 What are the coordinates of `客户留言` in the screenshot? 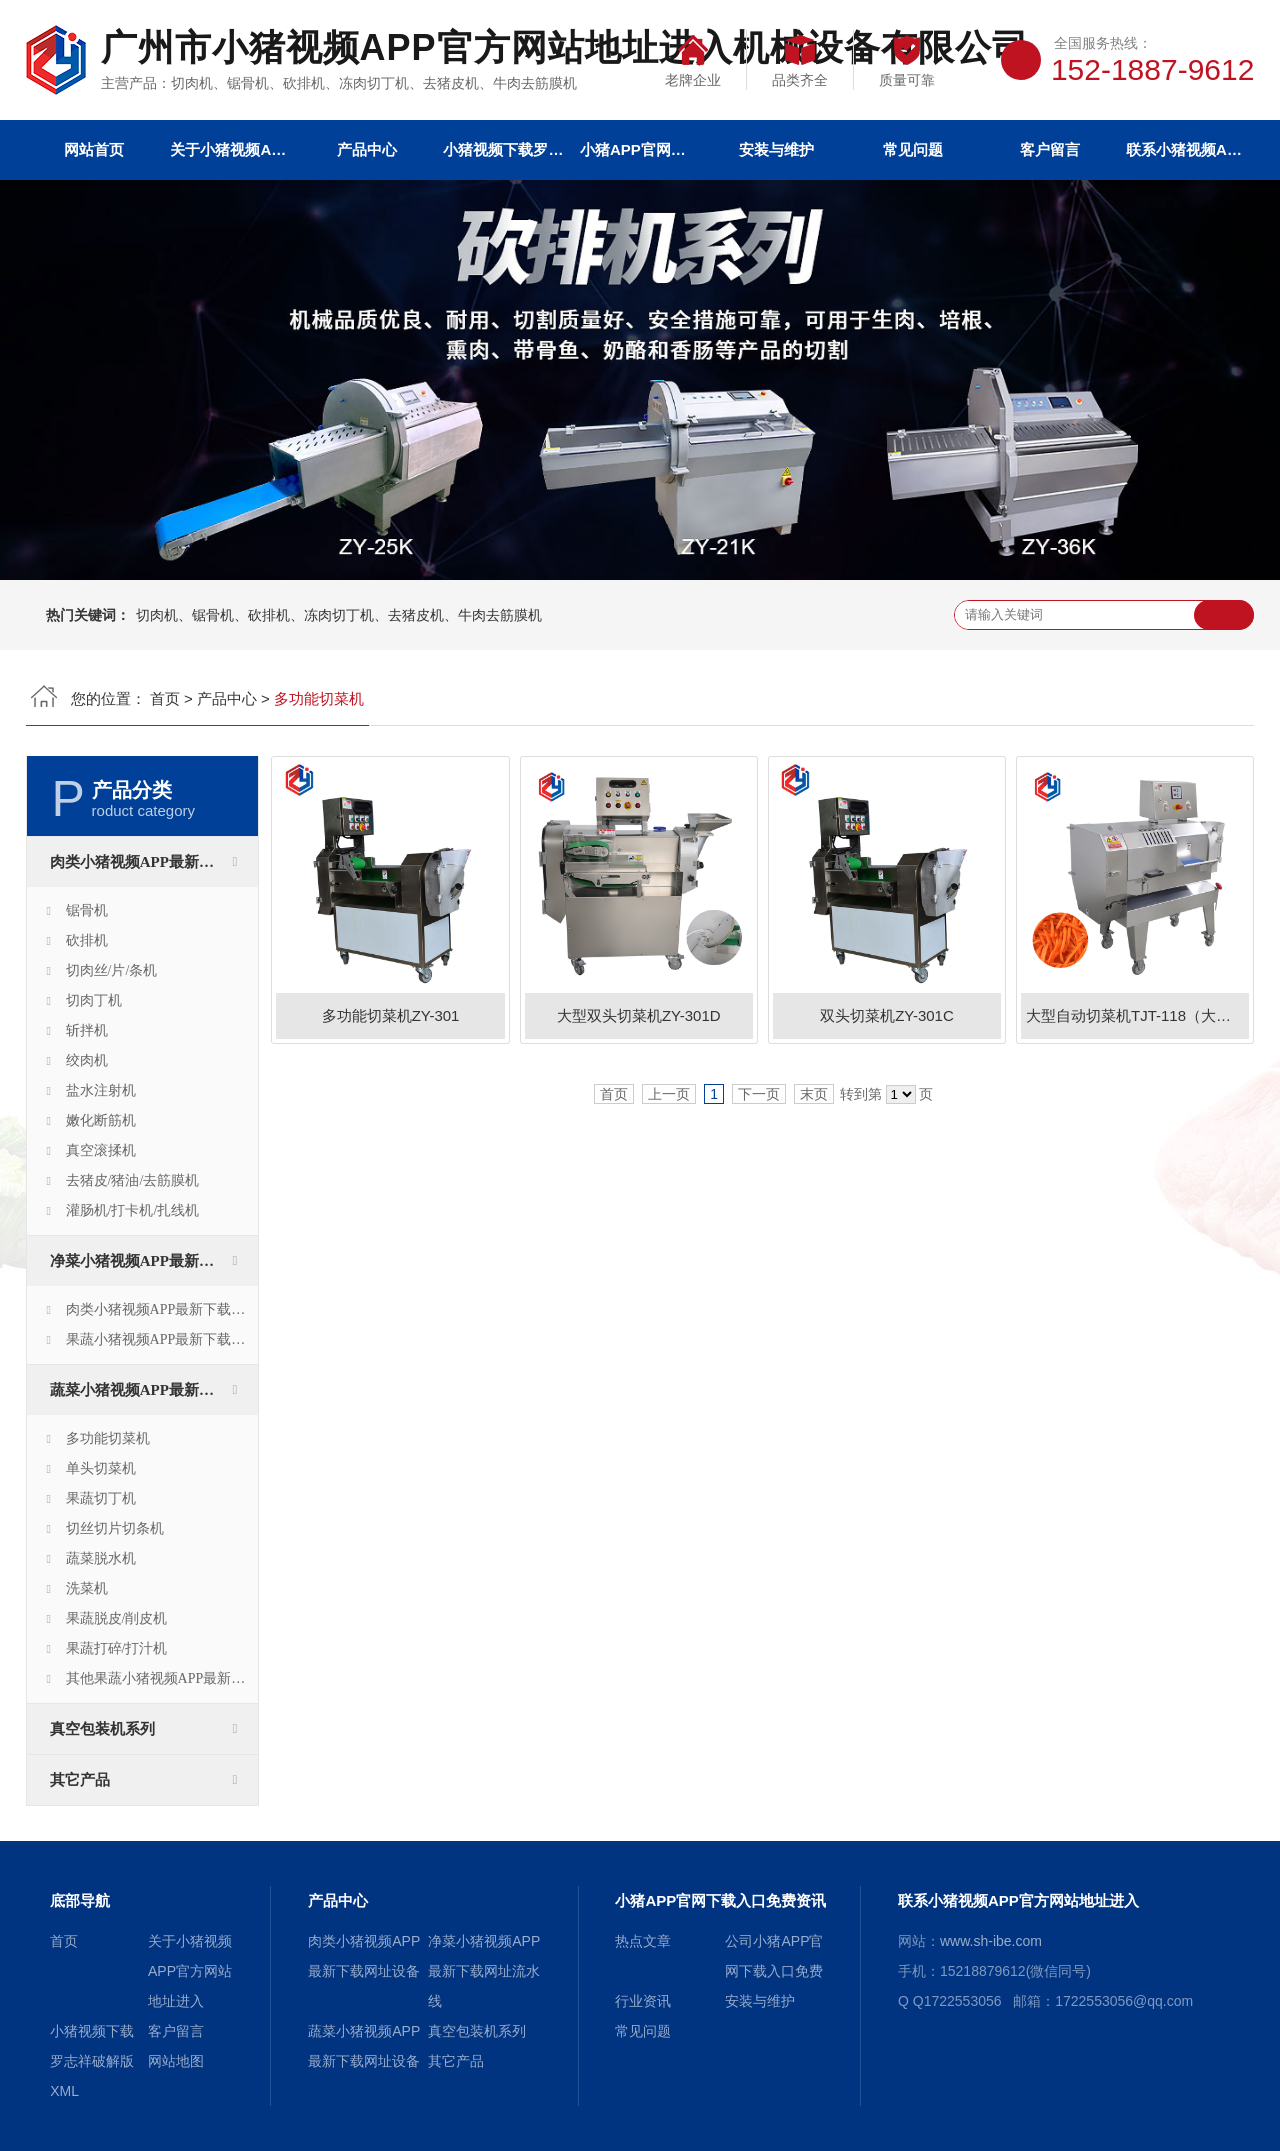 It's located at (1050, 149).